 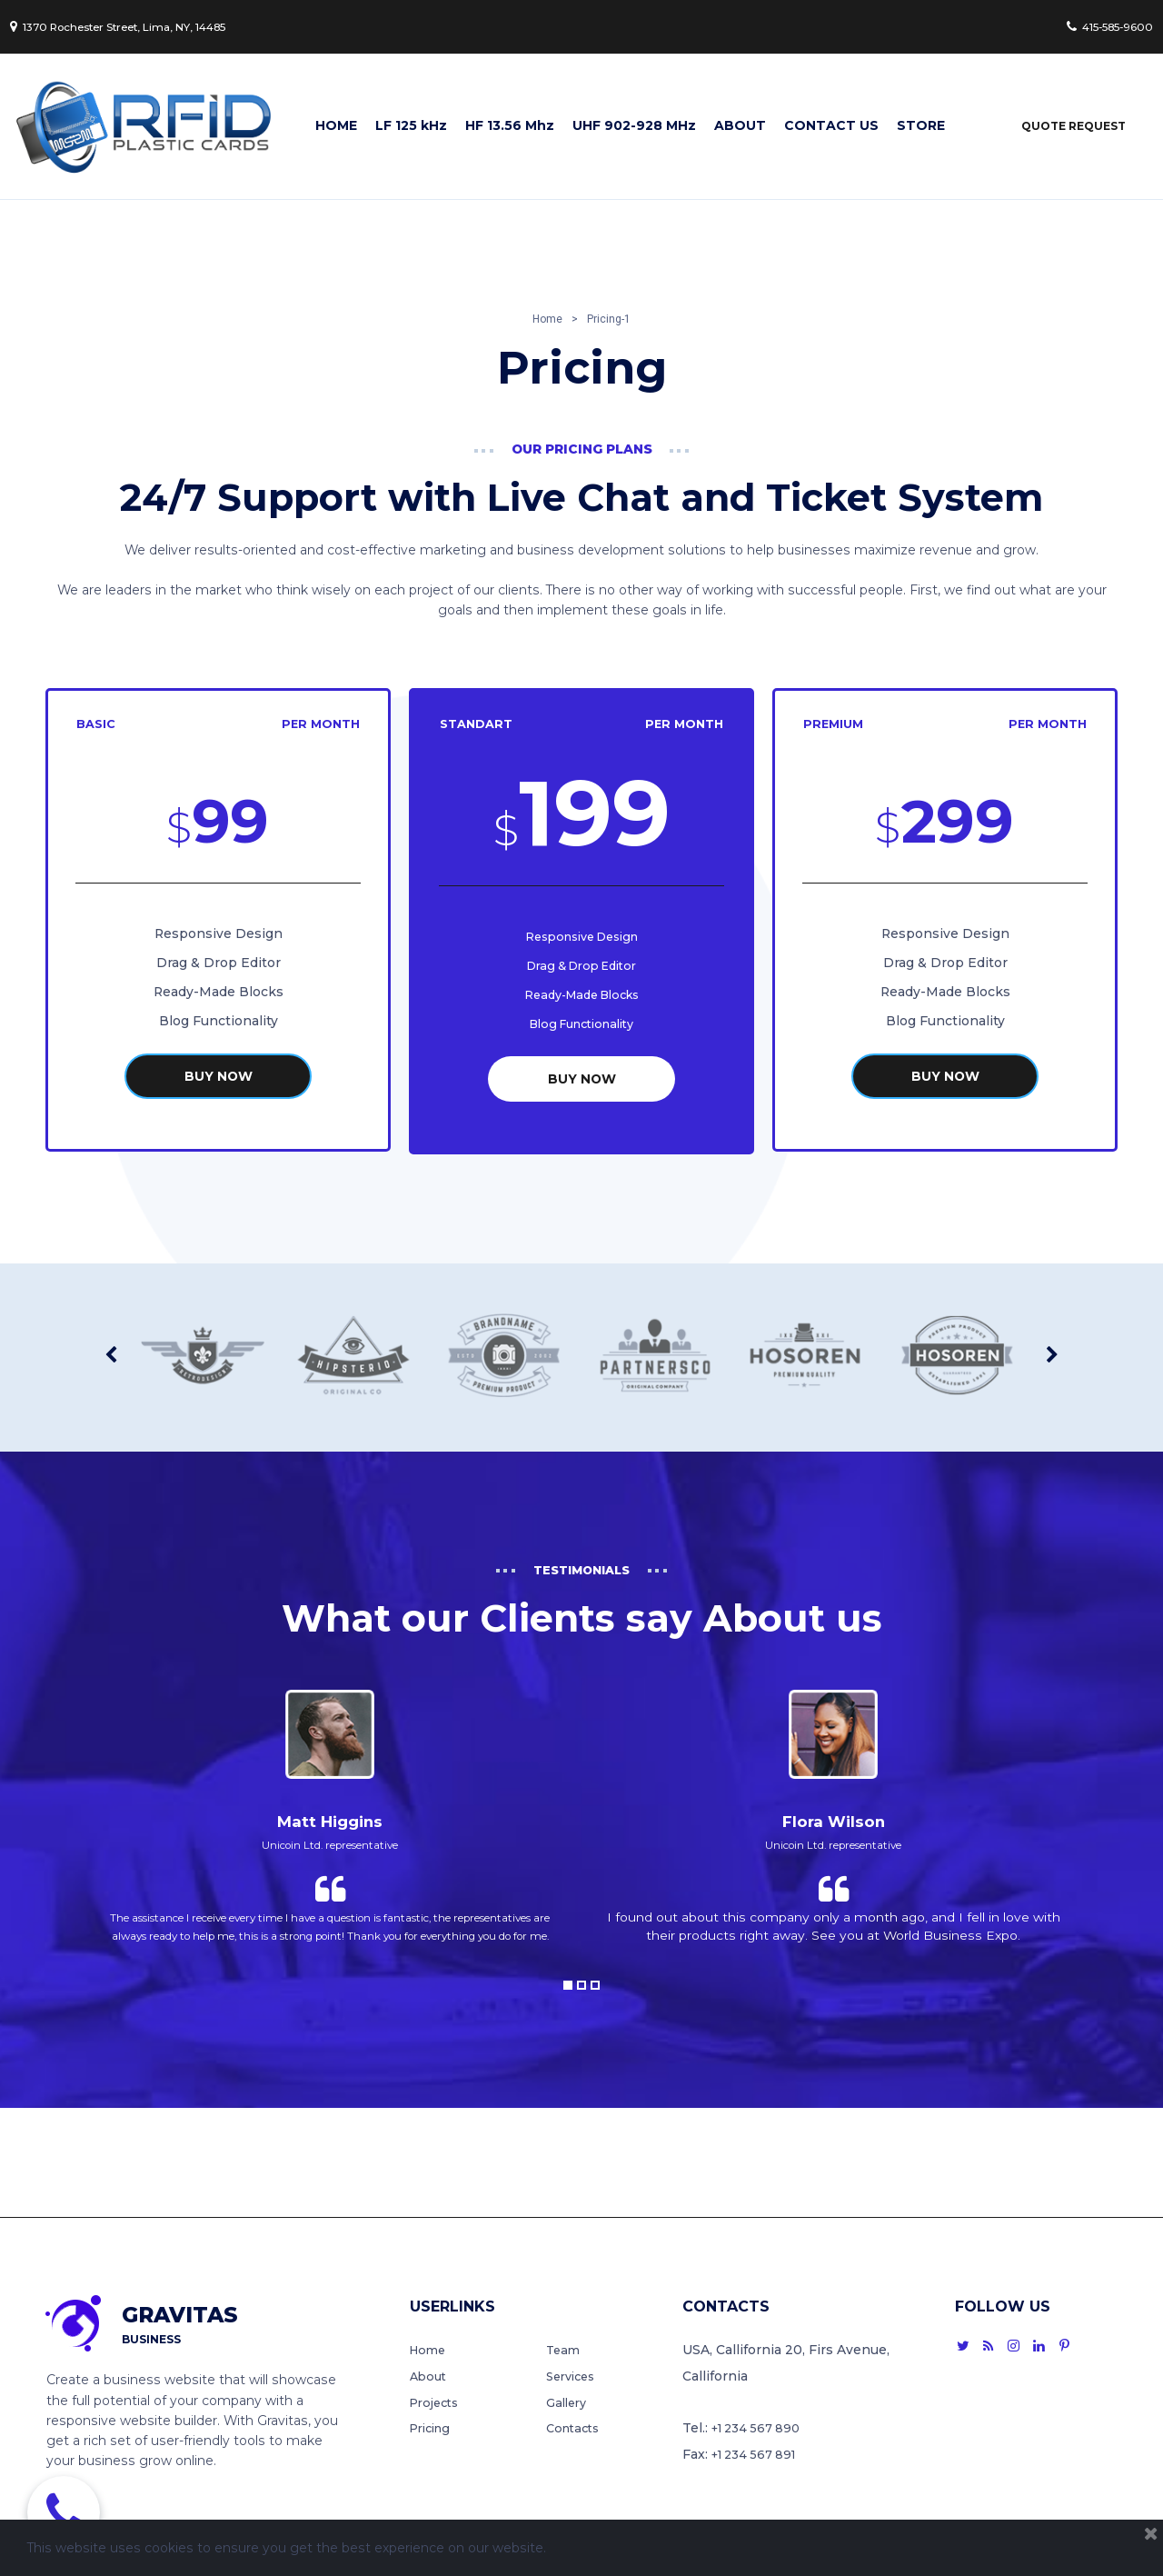 What do you see at coordinates (564, 2349) in the screenshot?
I see `Team` at bounding box center [564, 2349].